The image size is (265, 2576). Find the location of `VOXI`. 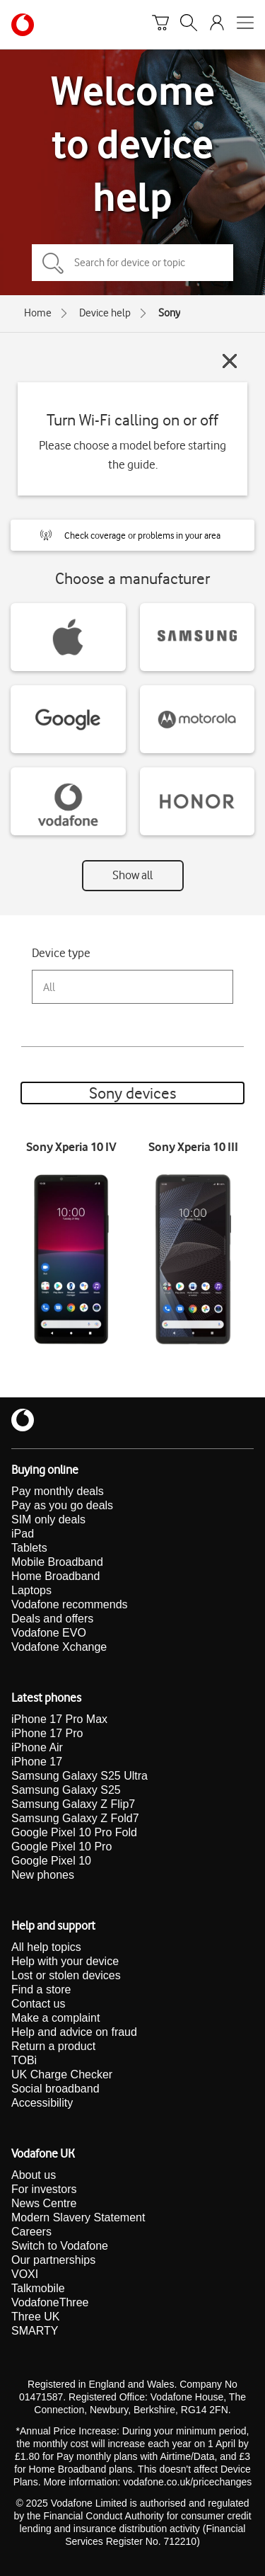

VOXI is located at coordinates (24, 2274).